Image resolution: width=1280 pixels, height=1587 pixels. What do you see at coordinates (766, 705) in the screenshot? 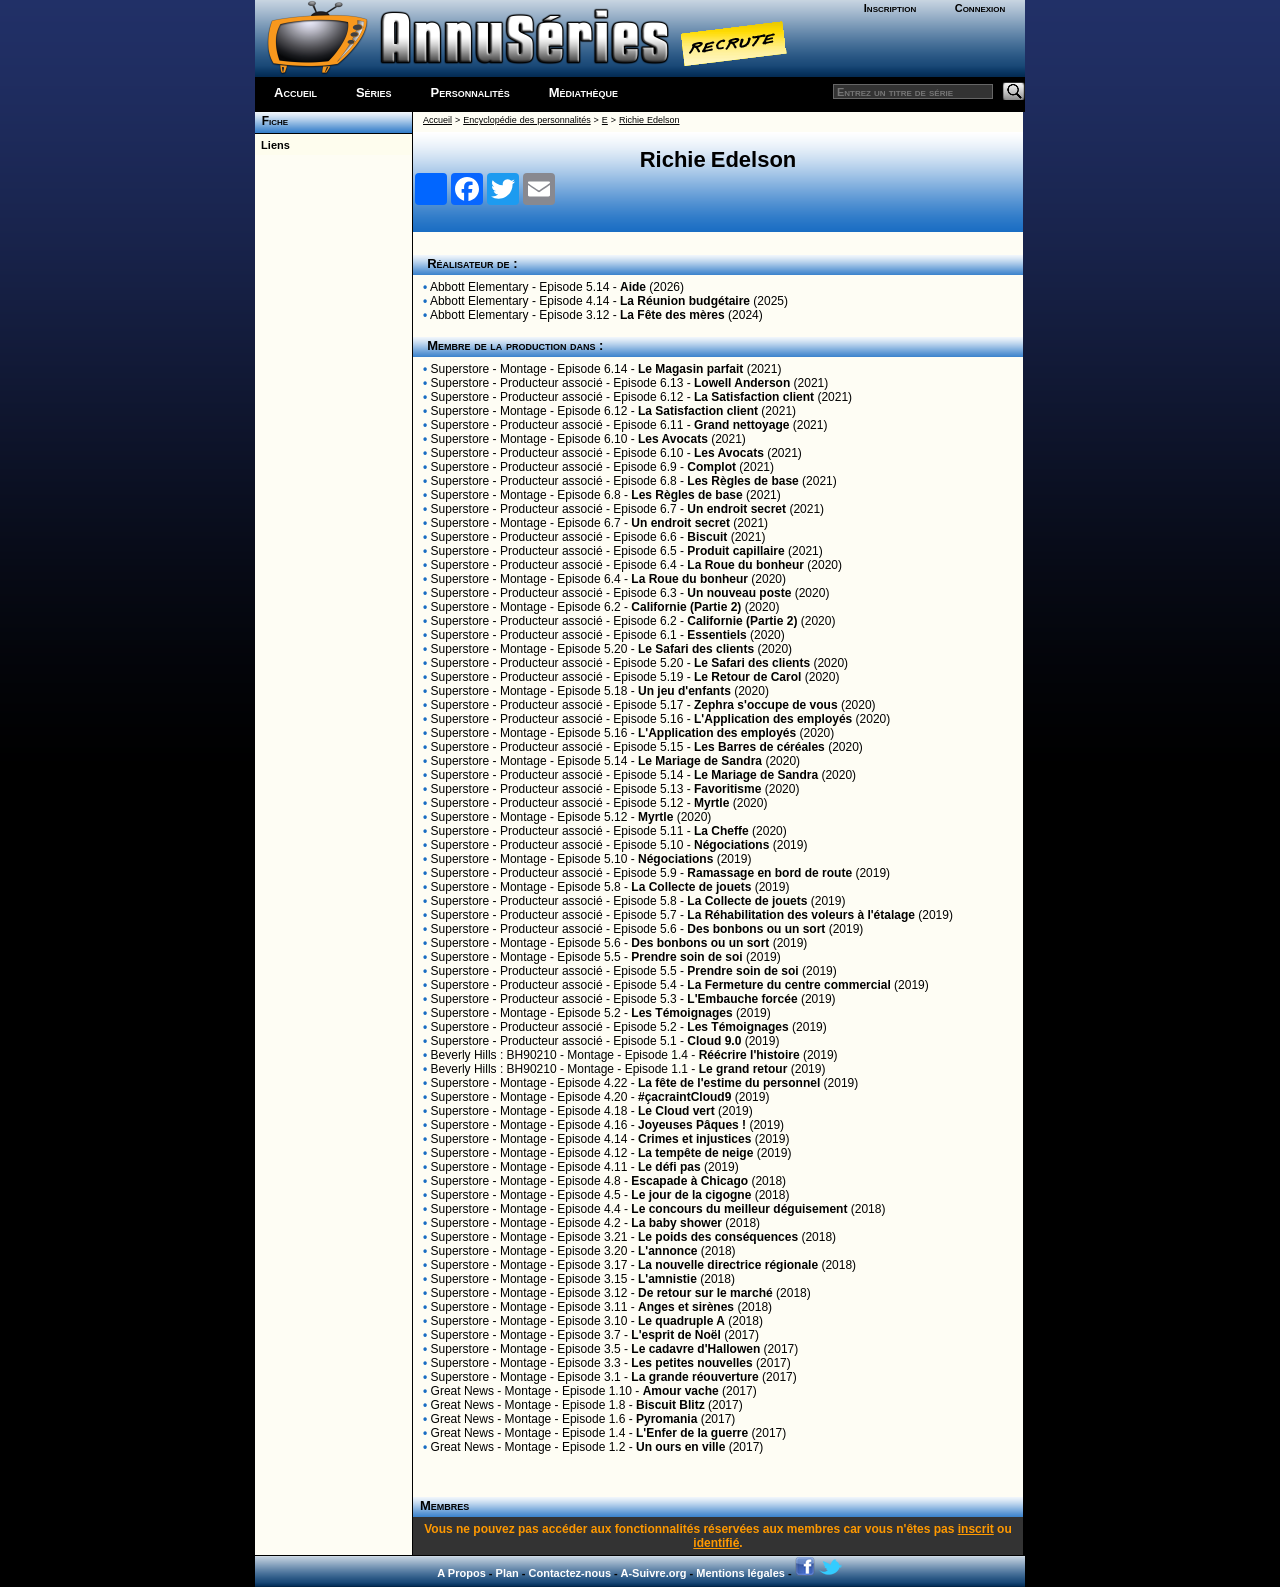
I see `Zephra s'occupe de vous` at bounding box center [766, 705].